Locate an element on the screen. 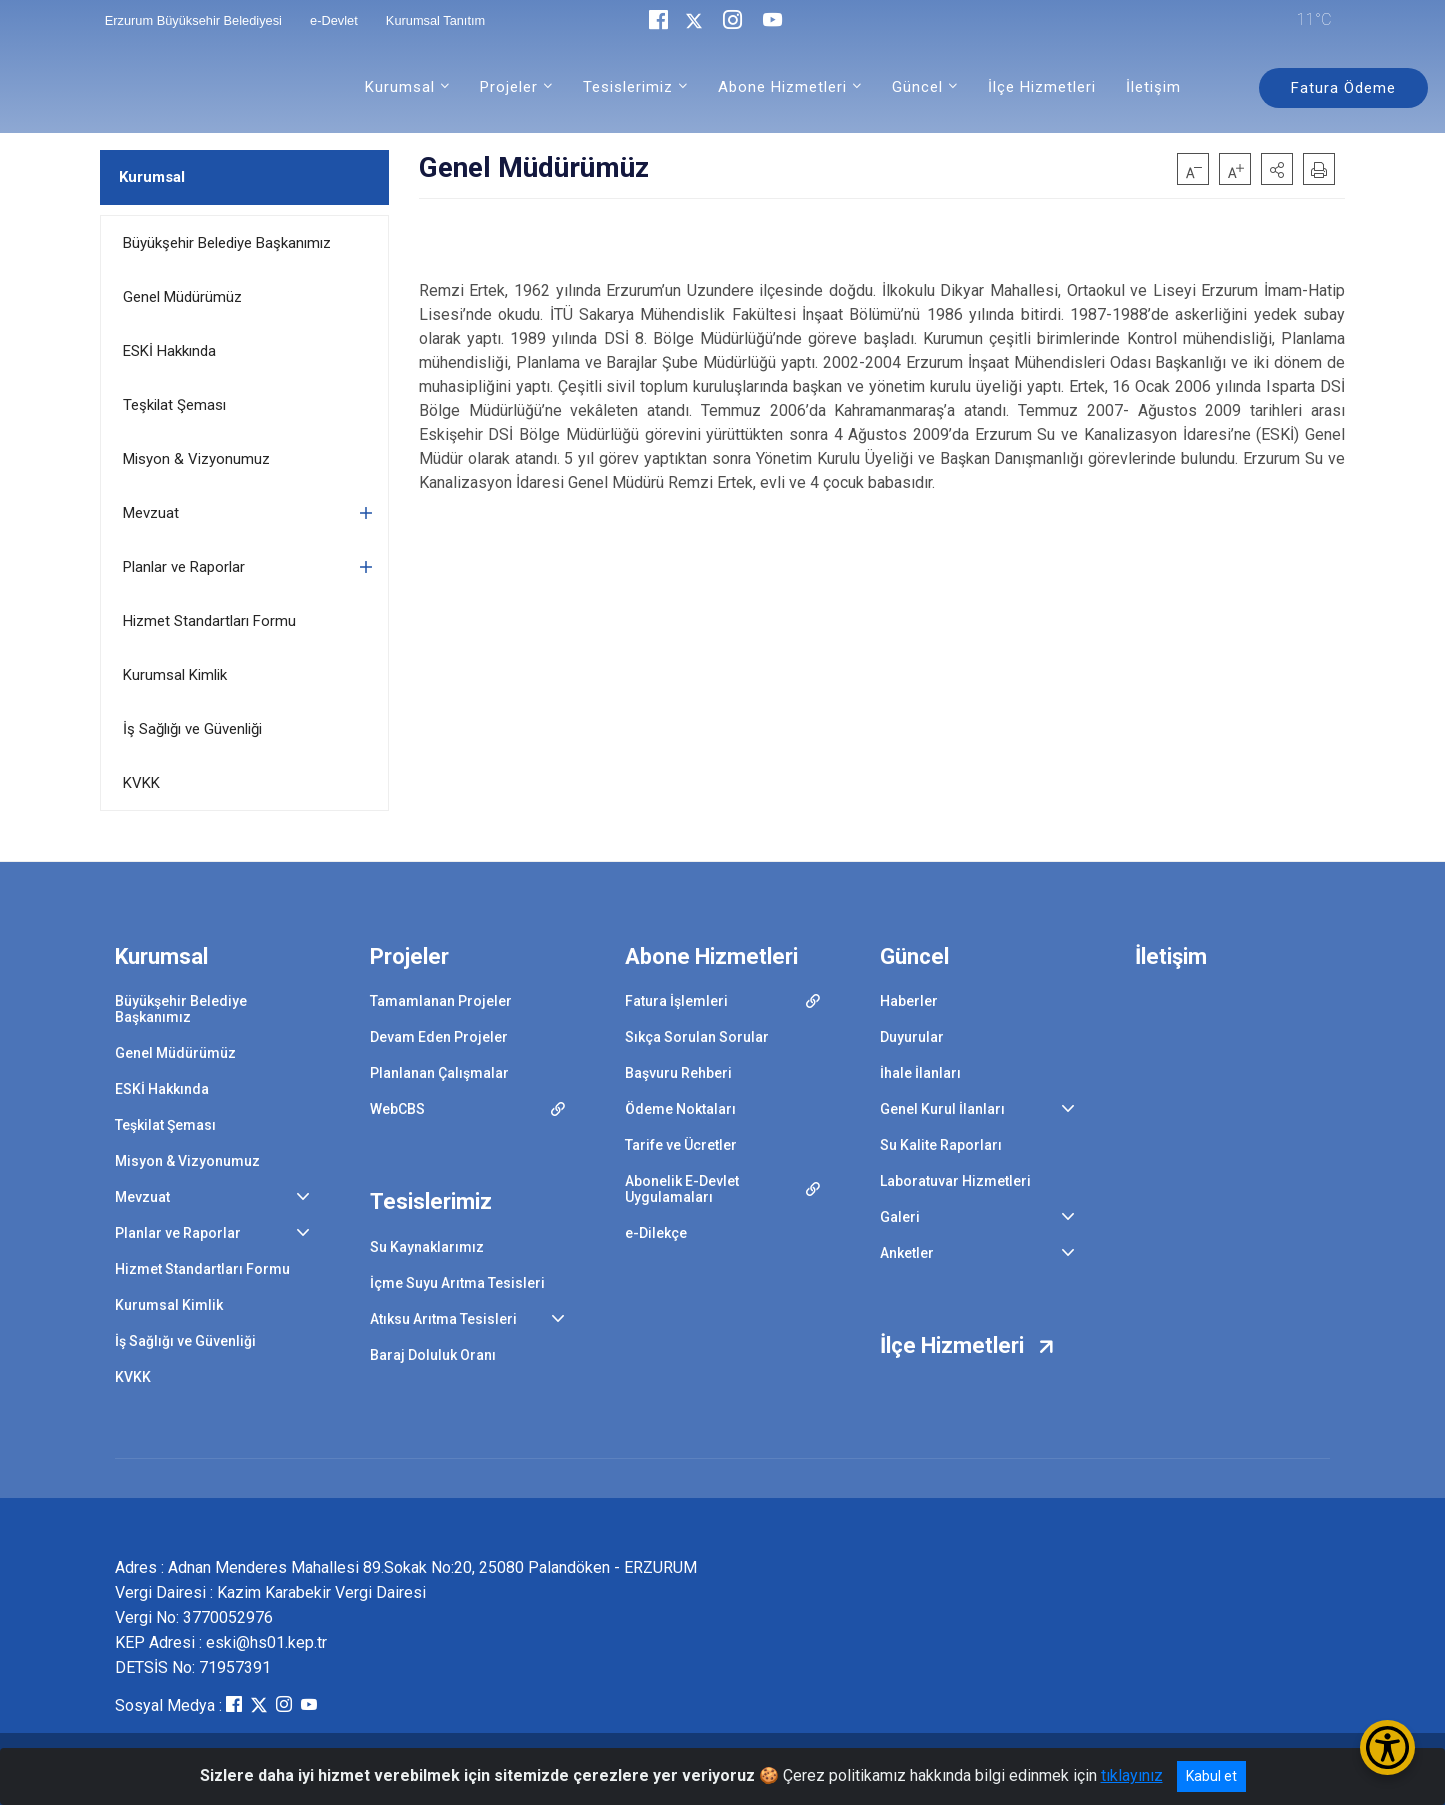 This screenshot has height=1805, width=1445. WebCBS is located at coordinates (397, 1109).